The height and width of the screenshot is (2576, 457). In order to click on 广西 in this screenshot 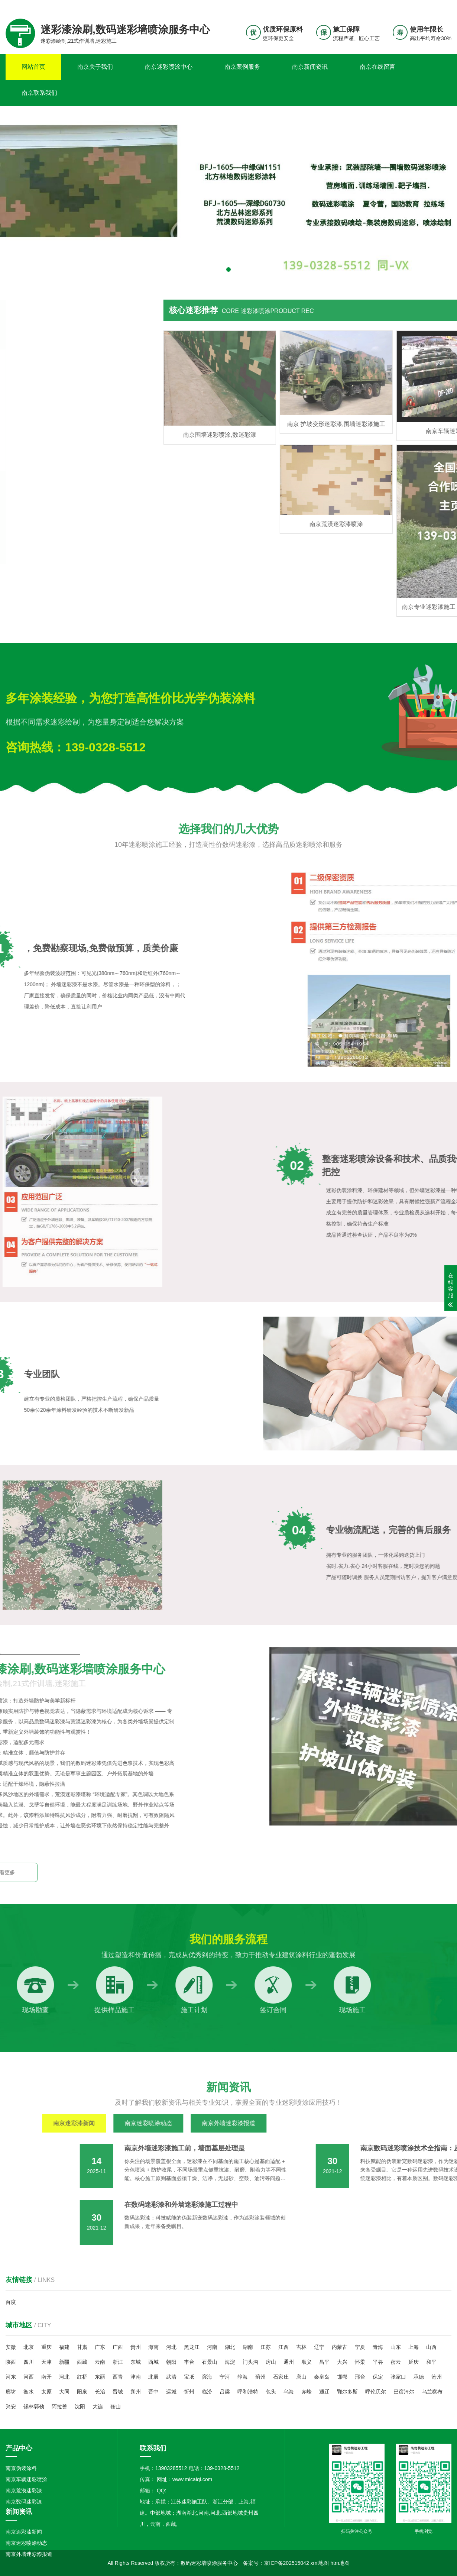, I will do `click(118, 2347)`.